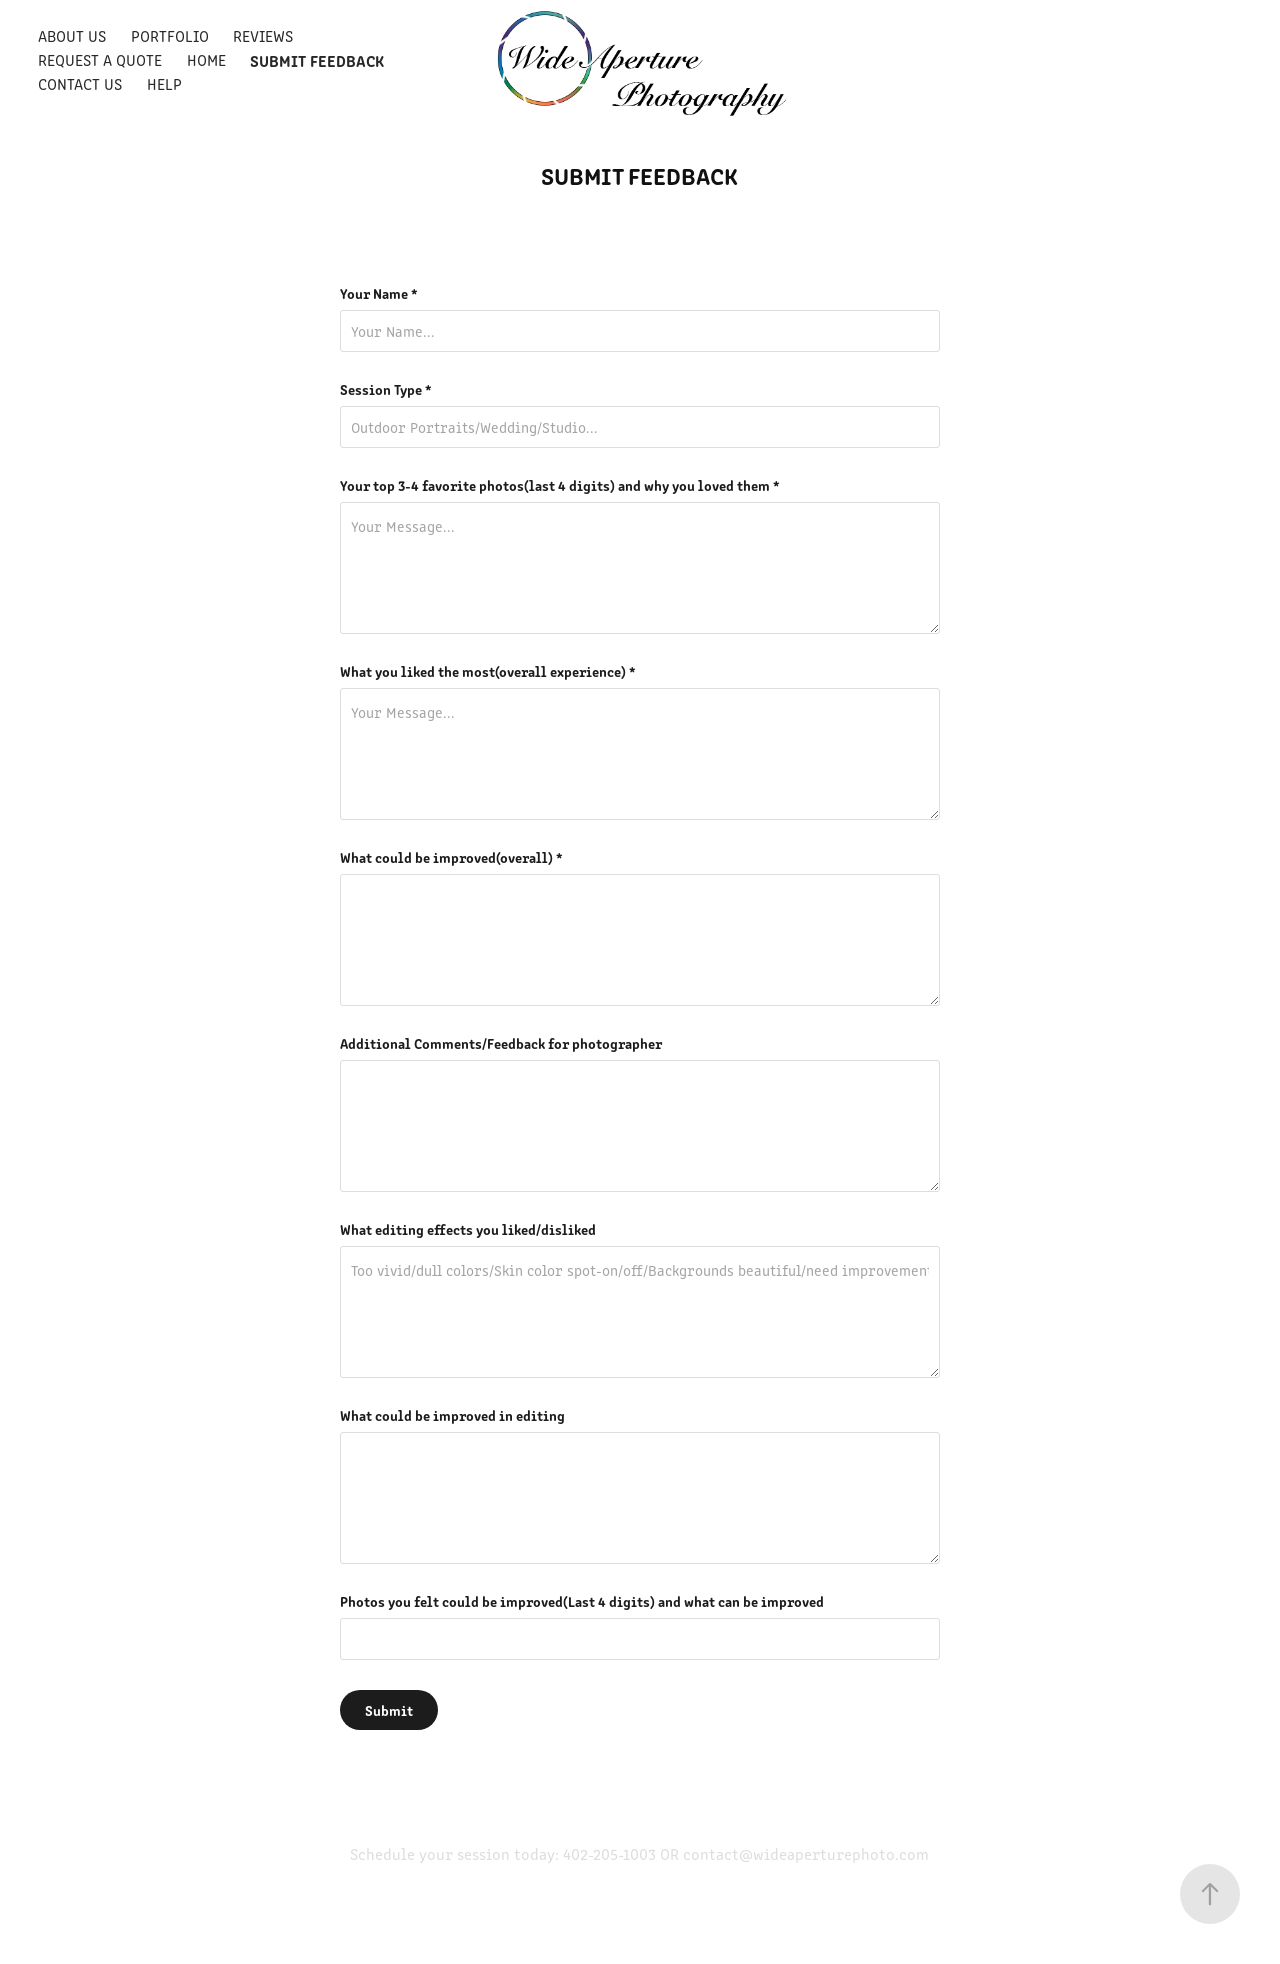 The width and height of the screenshot is (1280, 1964). What do you see at coordinates (468, 1229) in the screenshot?
I see `What editing effects you liked/disliked` at bounding box center [468, 1229].